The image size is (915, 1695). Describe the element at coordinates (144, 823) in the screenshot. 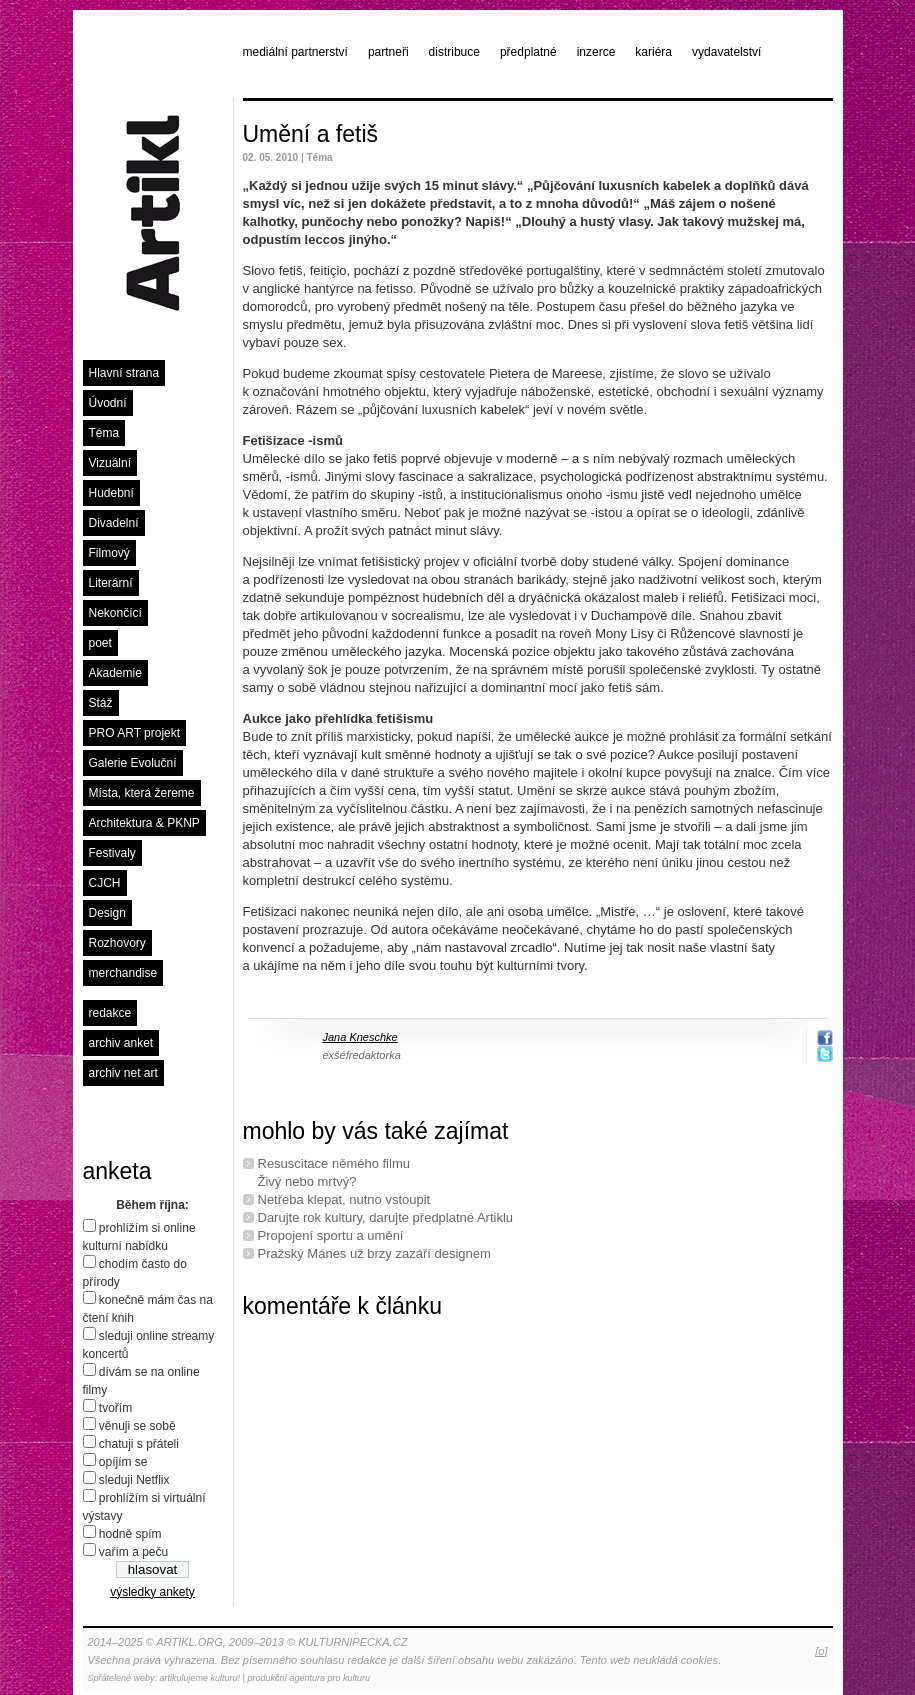

I see `Architektura & PKNP` at that location.